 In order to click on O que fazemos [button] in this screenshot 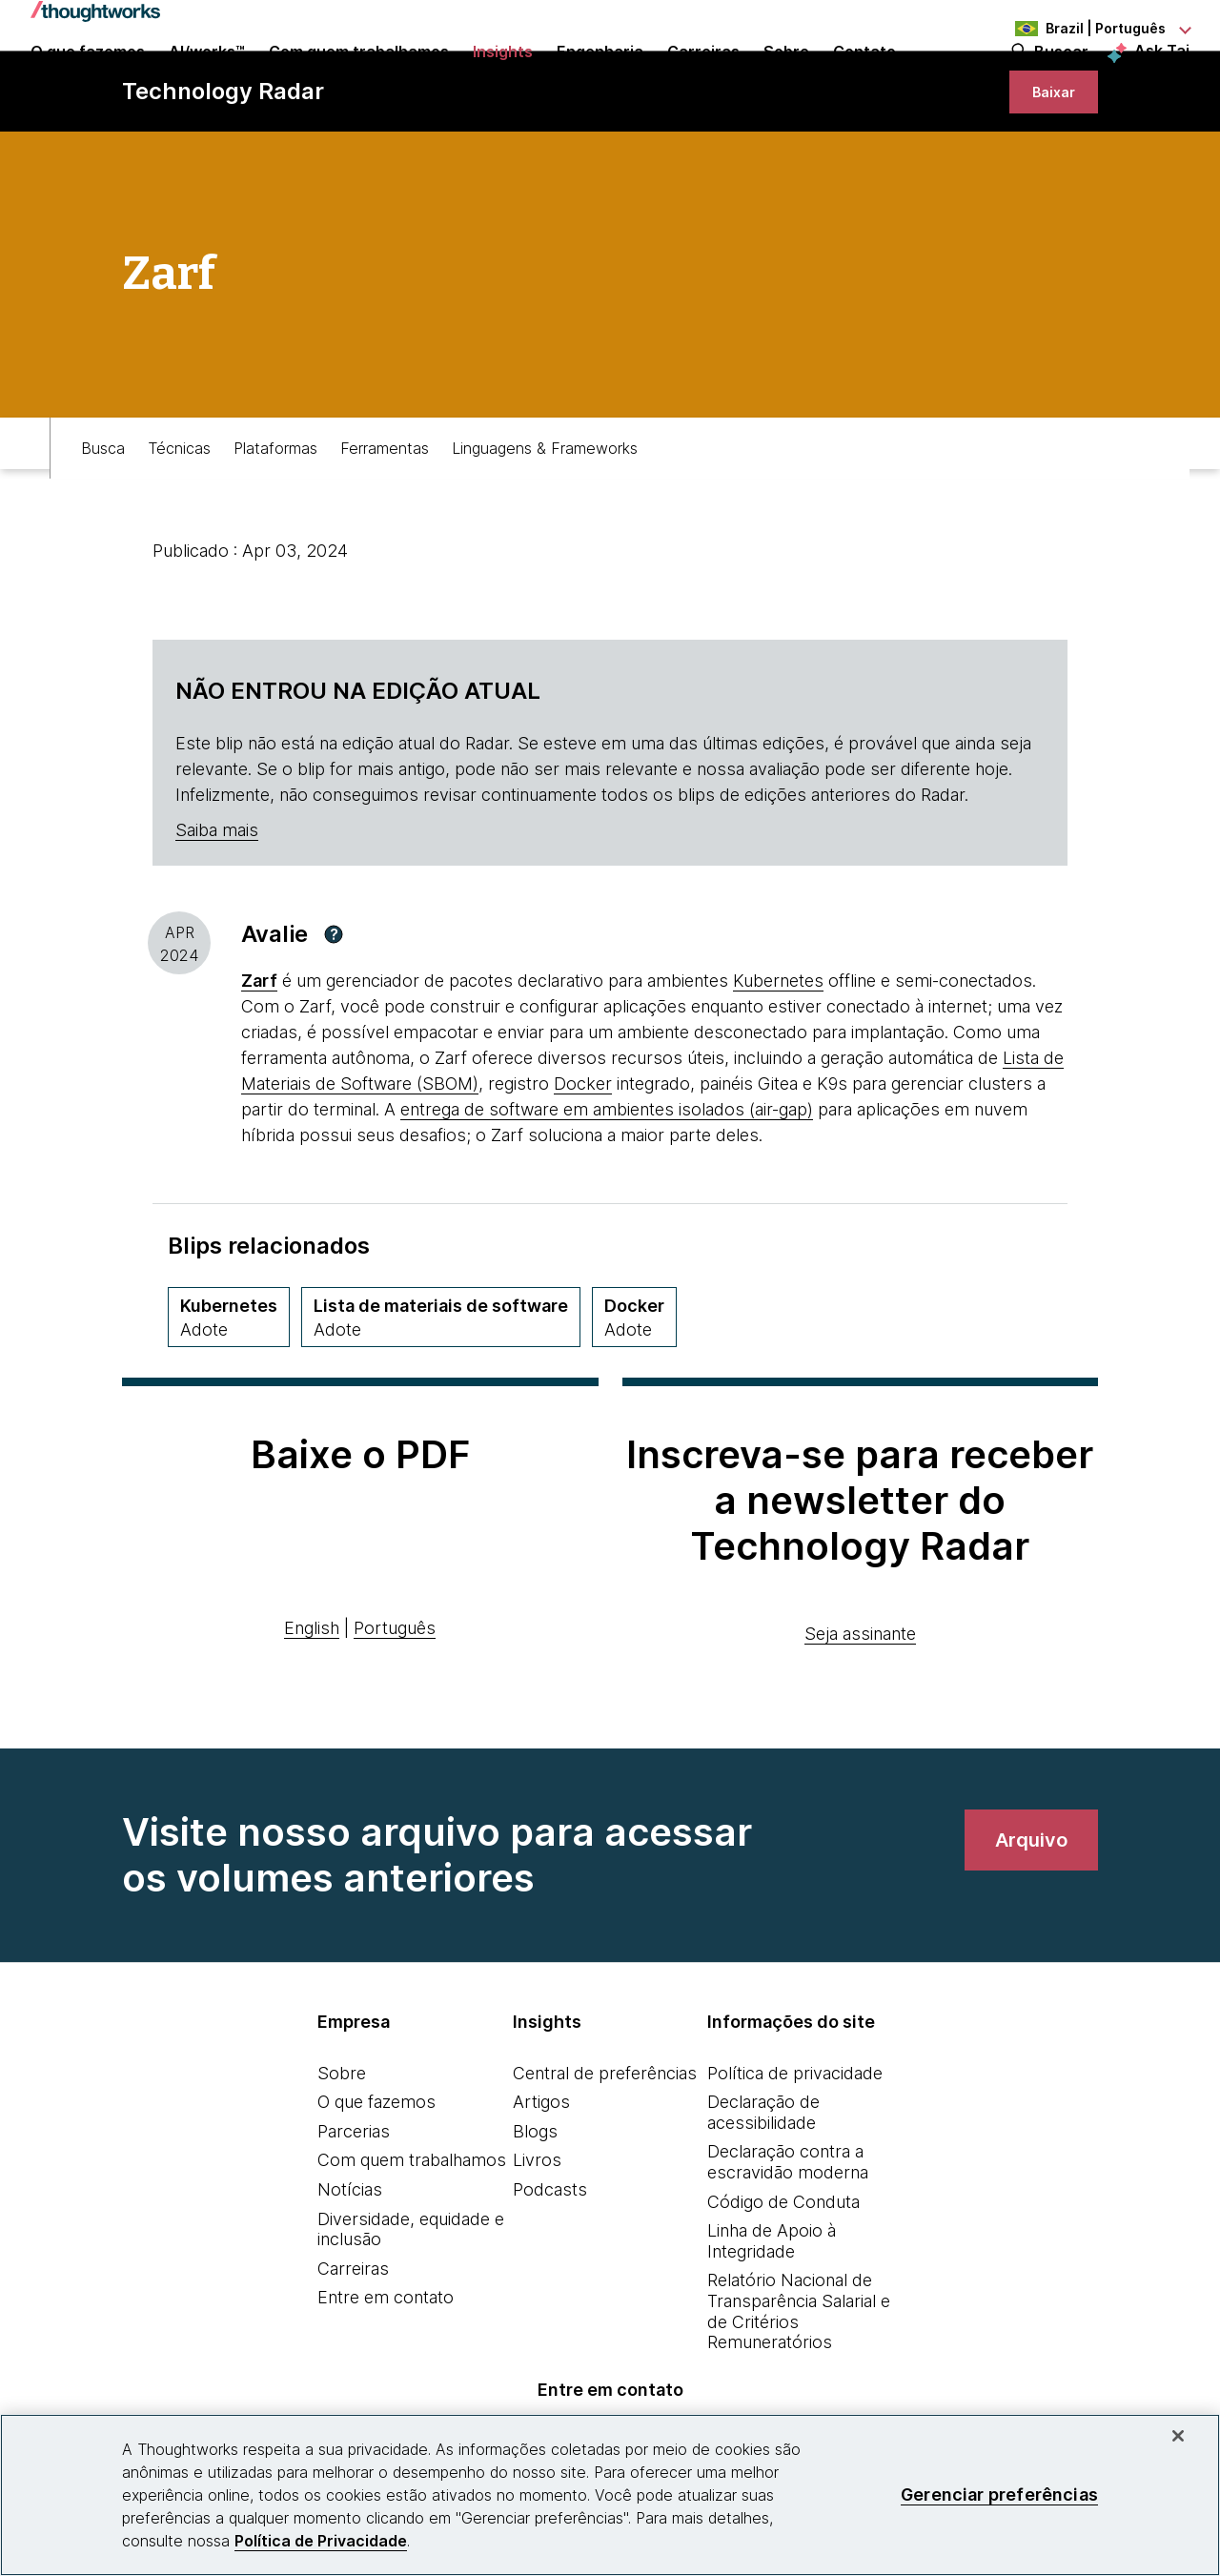, I will do `click(87, 78)`.